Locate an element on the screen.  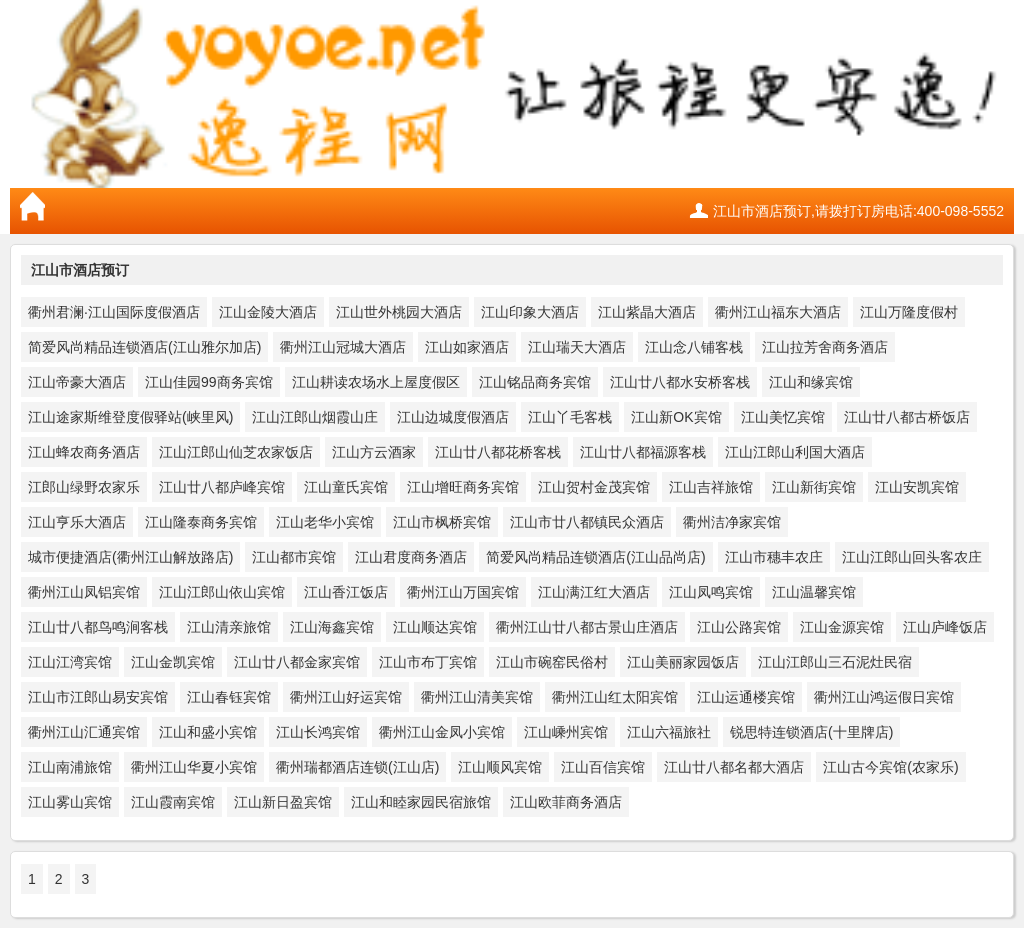
江山新街宾馆 is located at coordinates (814, 487).